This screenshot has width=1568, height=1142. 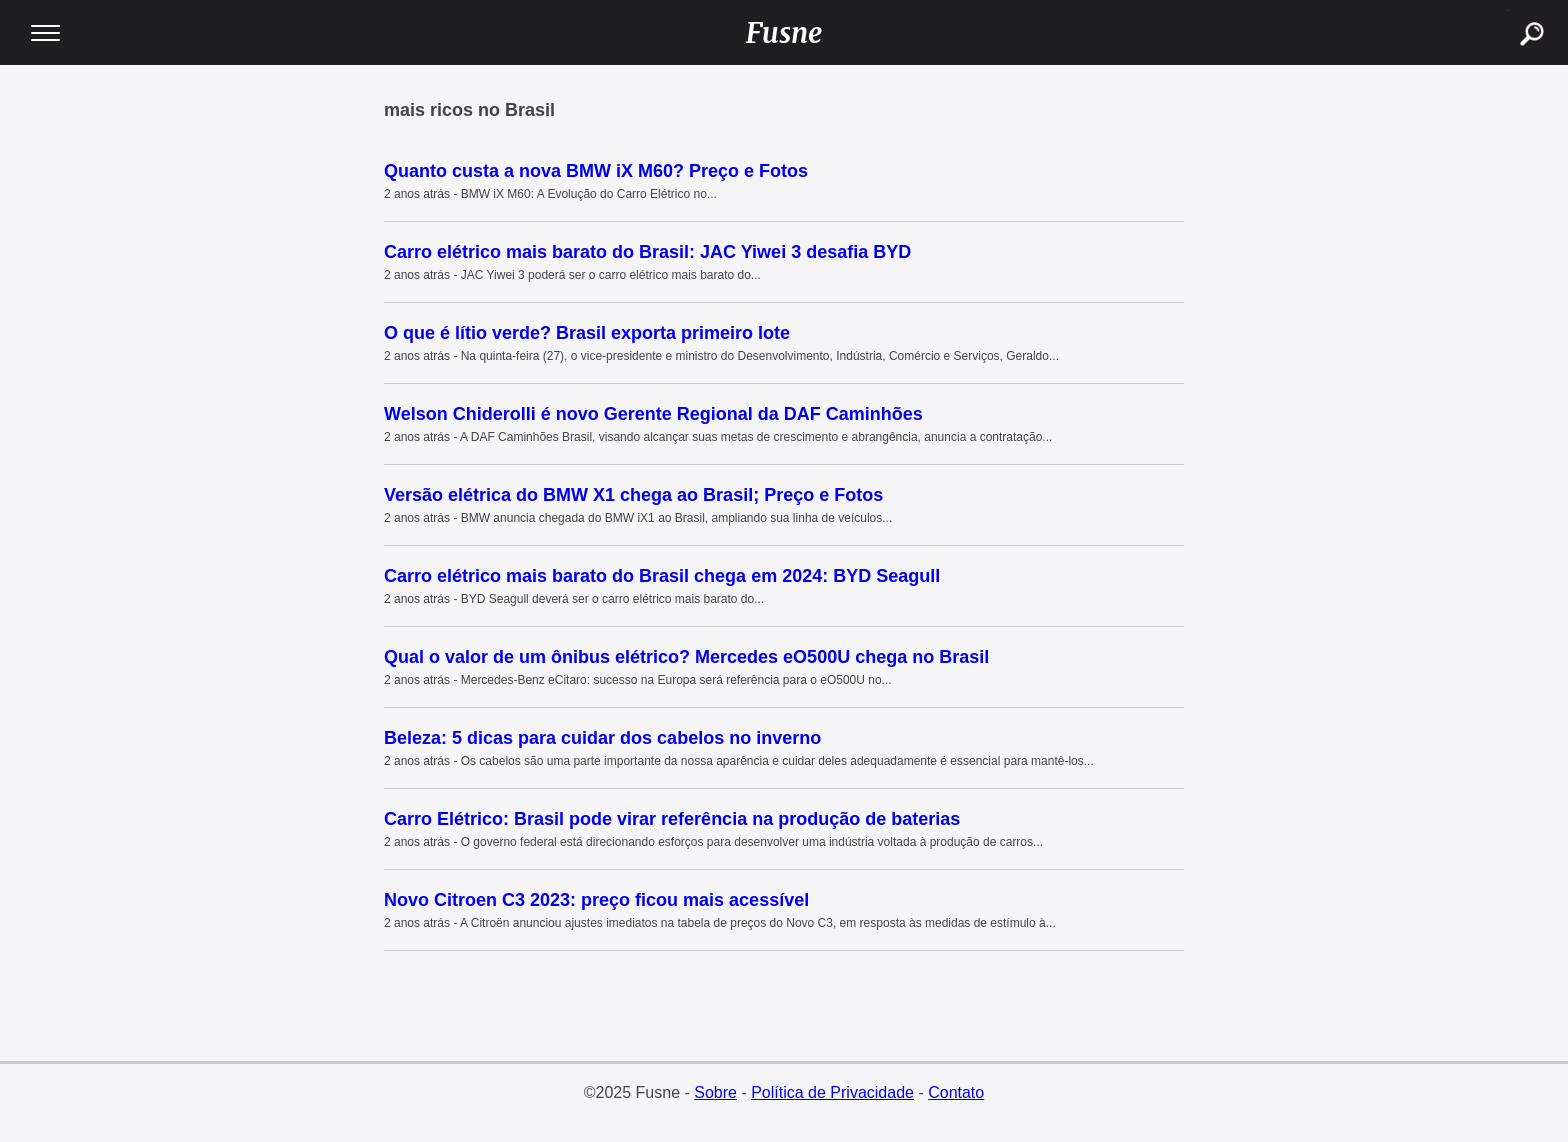 I want to click on Qual o valor de um ônibus elétrico? Mercedes eO500U chega no Brasil, so click(x=686, y=657).